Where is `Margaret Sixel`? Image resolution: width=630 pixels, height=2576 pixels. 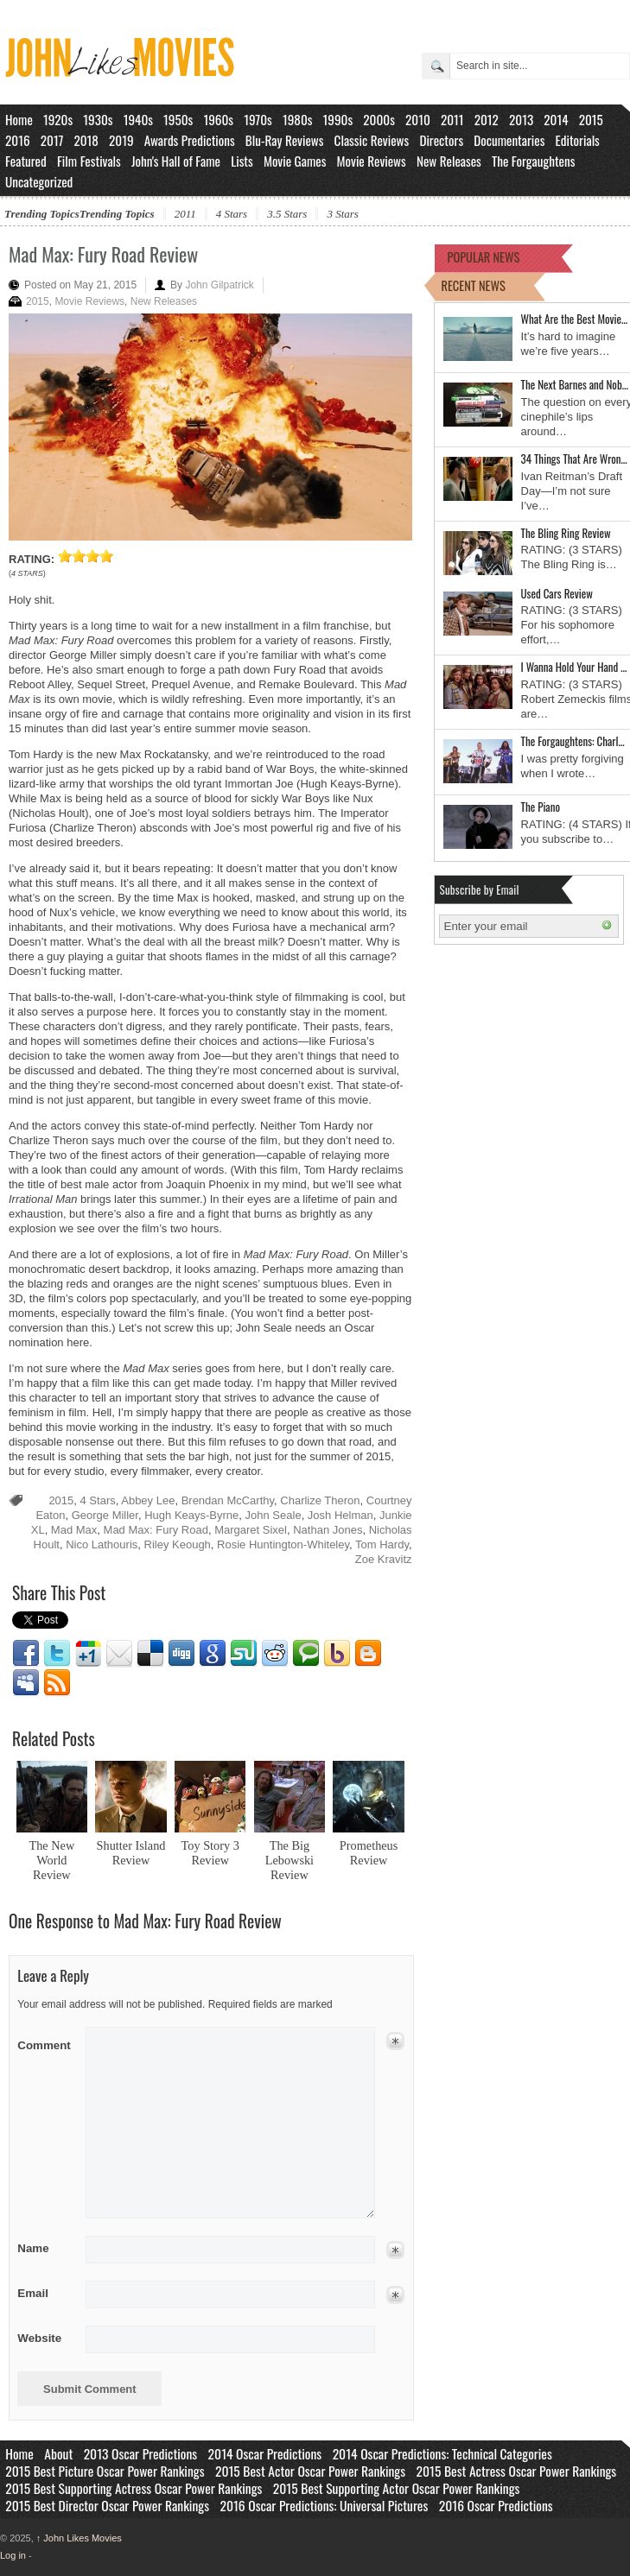 Margaret Sixel is located at coordinates (250, 1529).